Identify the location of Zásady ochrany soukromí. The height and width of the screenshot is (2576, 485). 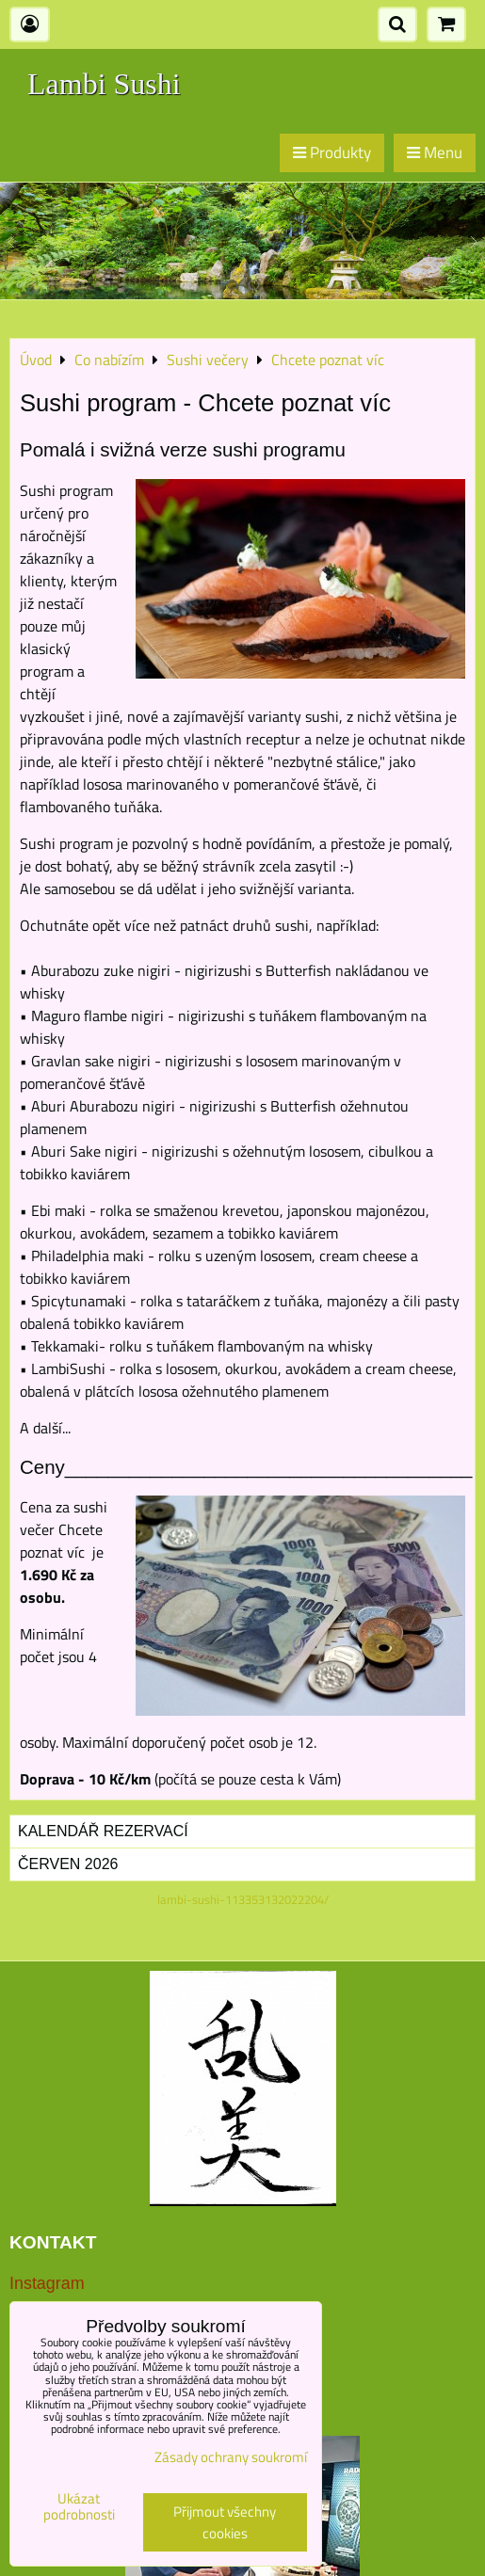
(230, 2457).